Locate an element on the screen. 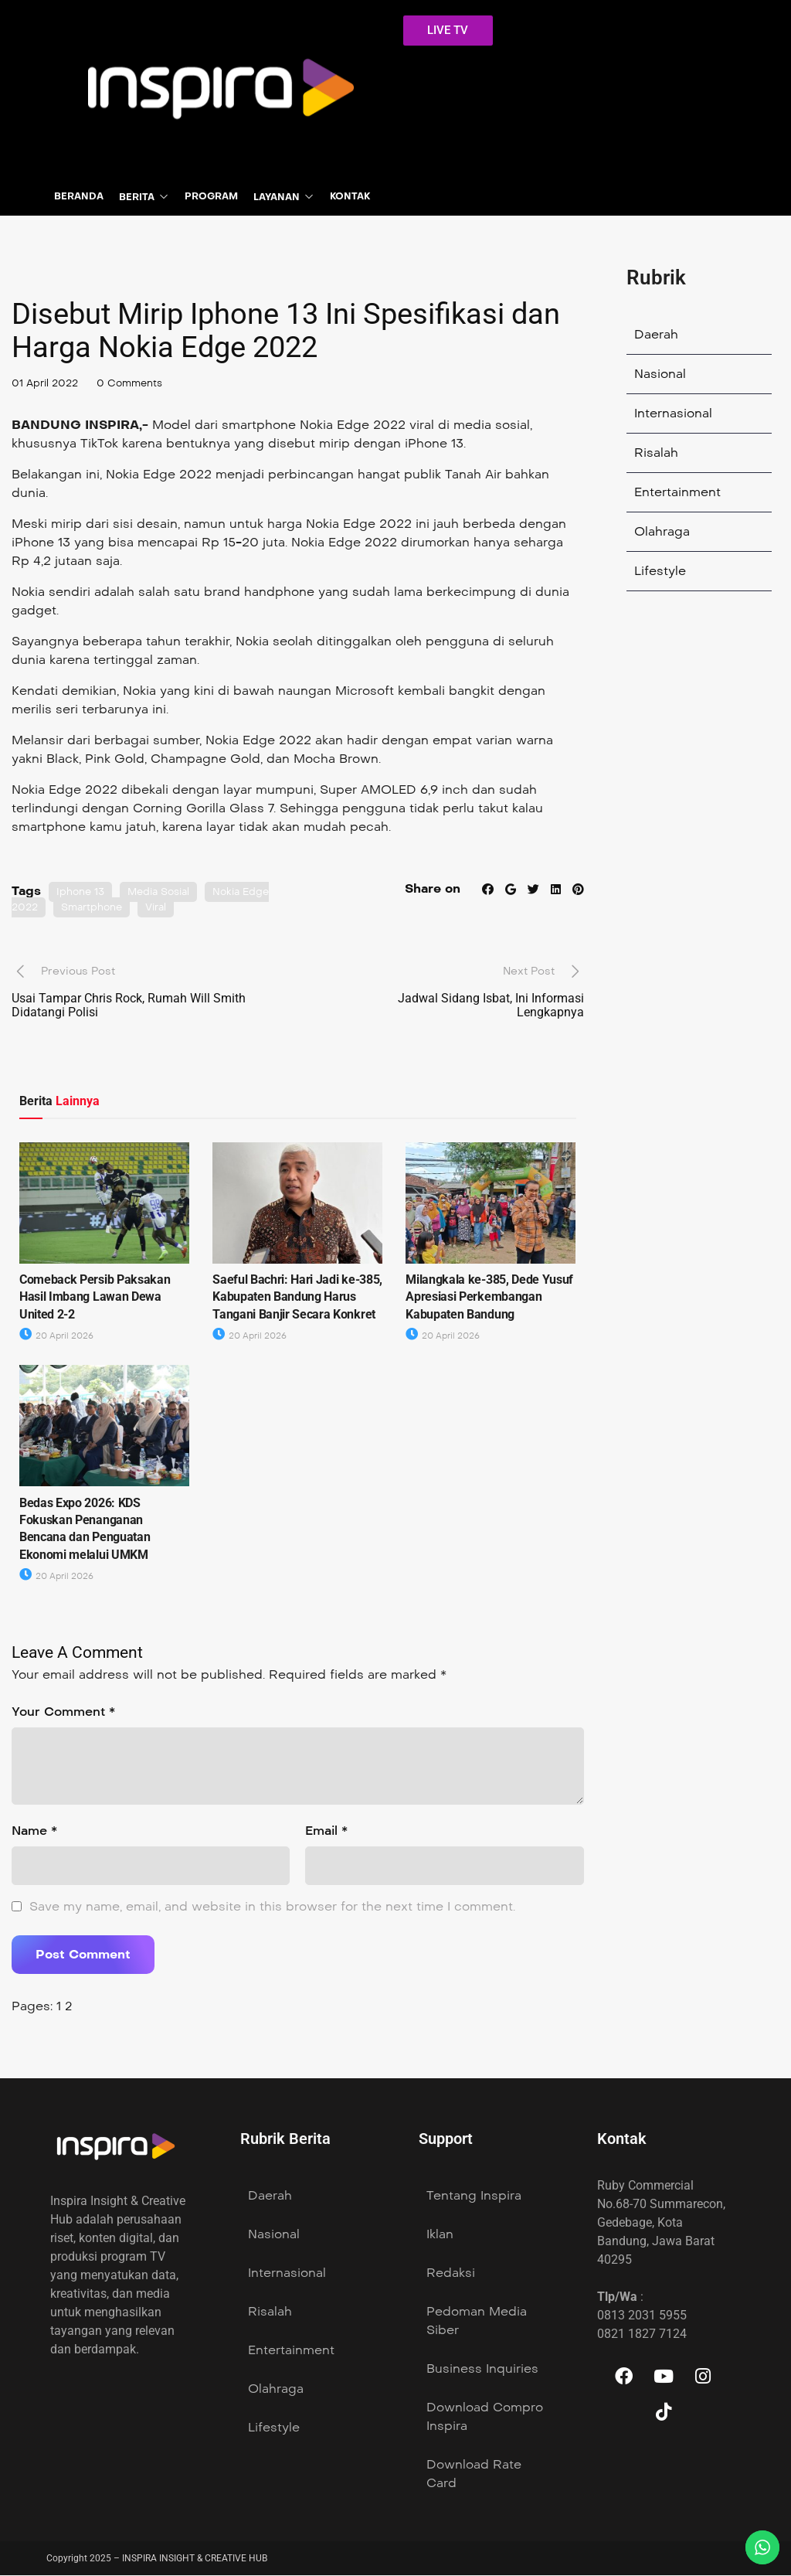  0 Comments is located at coordinates (137, 384).